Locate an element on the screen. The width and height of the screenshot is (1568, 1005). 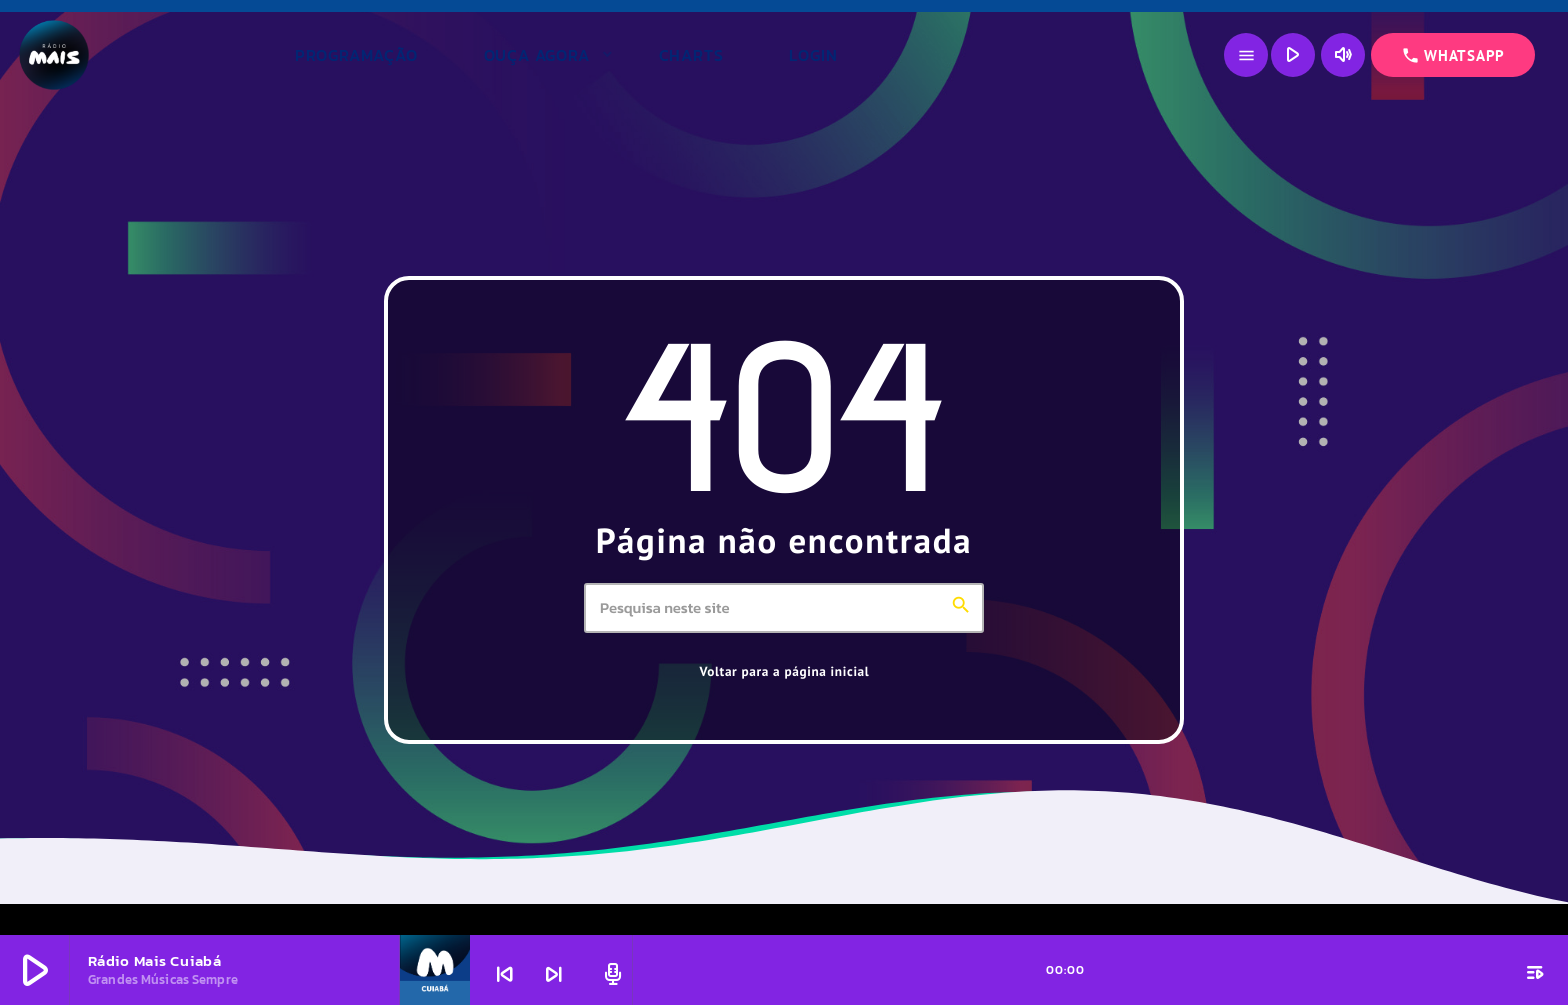
WHATSAPP is located at coordinates (1453, 55).